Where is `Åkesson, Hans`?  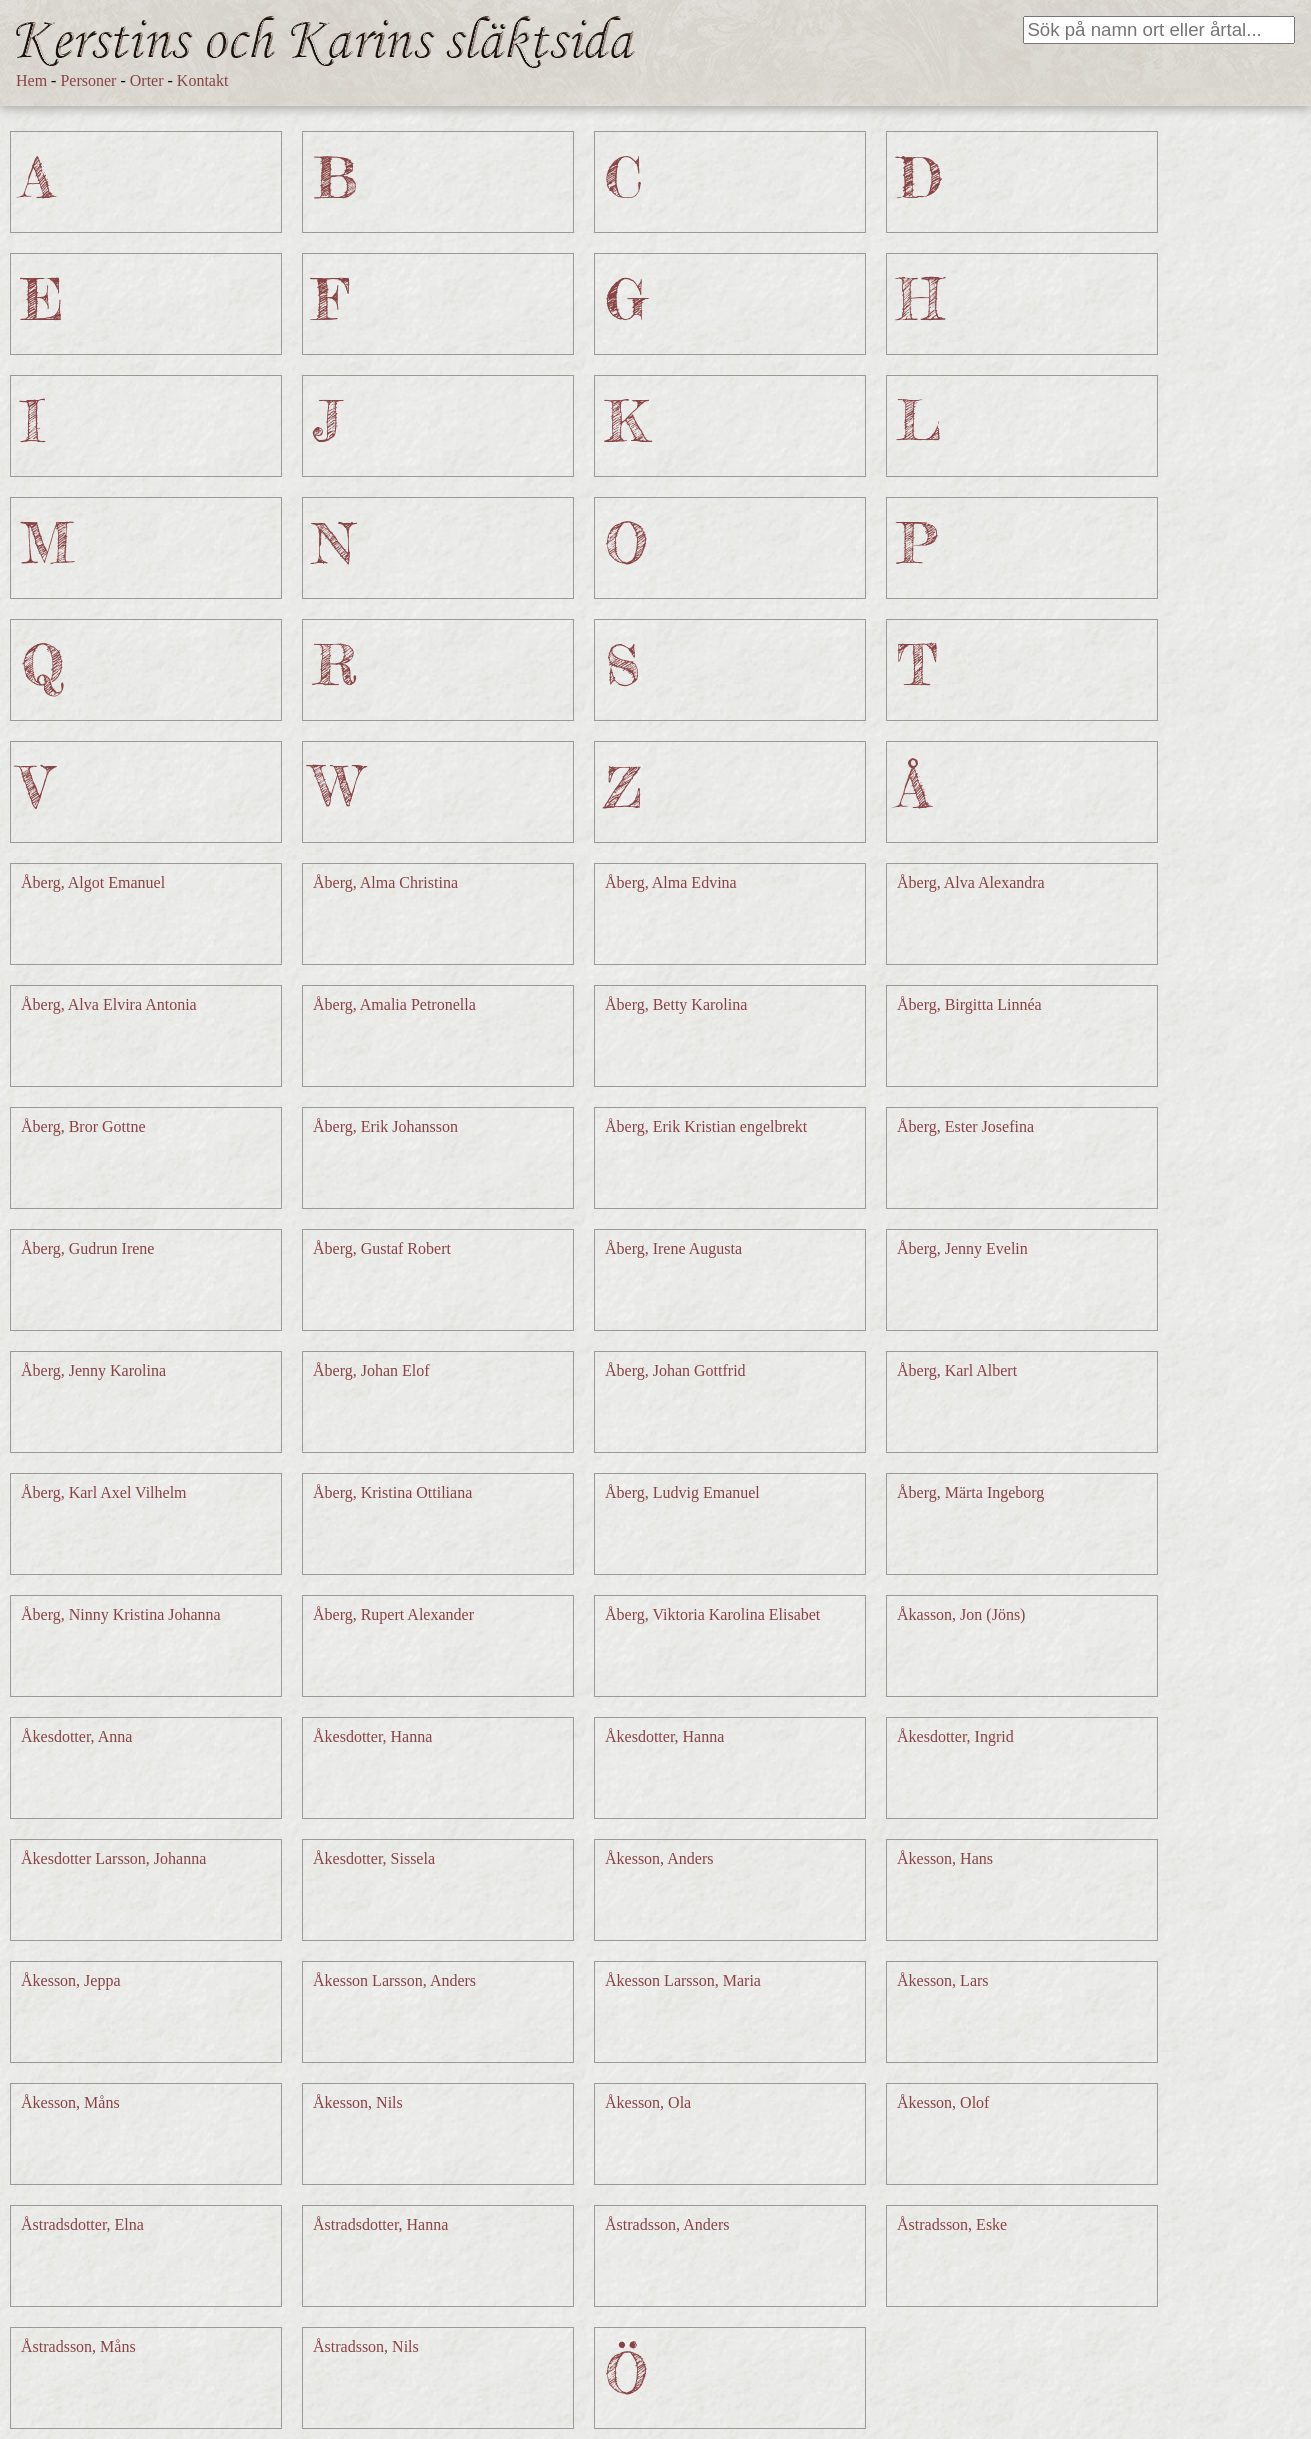
Åkesson, Hans is located at coordinates (945, 1858).